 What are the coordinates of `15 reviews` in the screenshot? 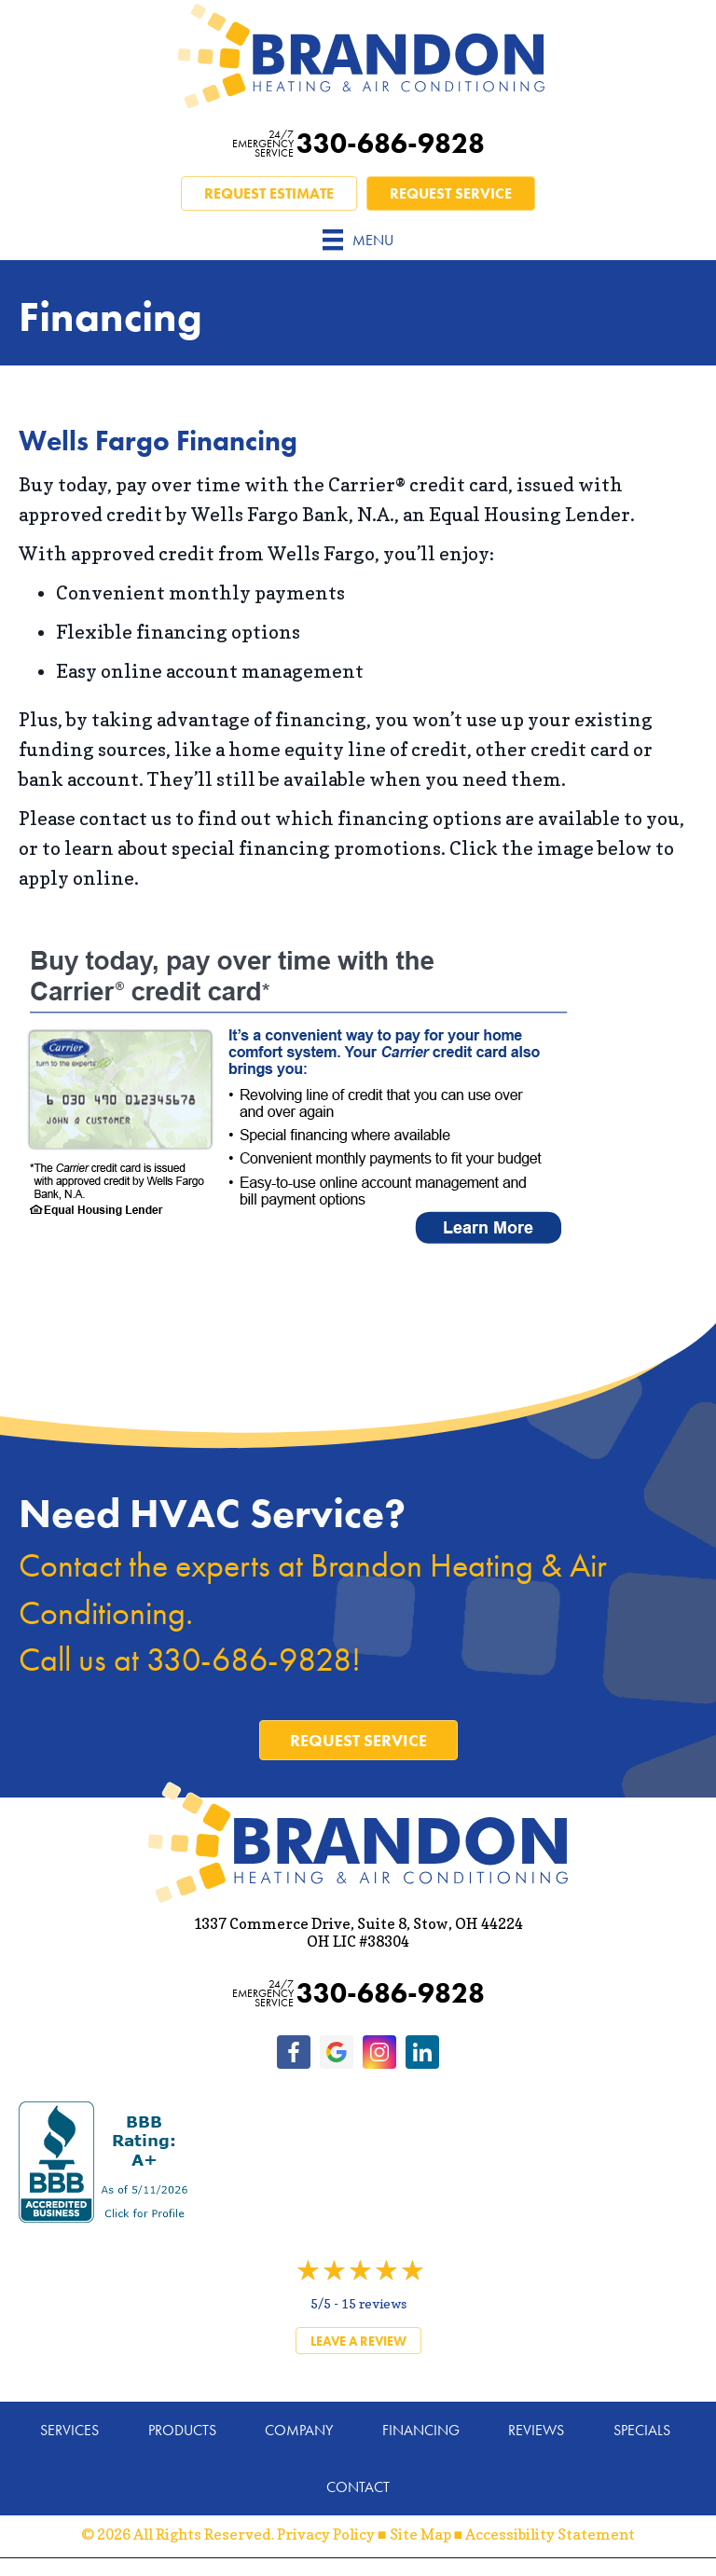 It's located at (373, 2303).